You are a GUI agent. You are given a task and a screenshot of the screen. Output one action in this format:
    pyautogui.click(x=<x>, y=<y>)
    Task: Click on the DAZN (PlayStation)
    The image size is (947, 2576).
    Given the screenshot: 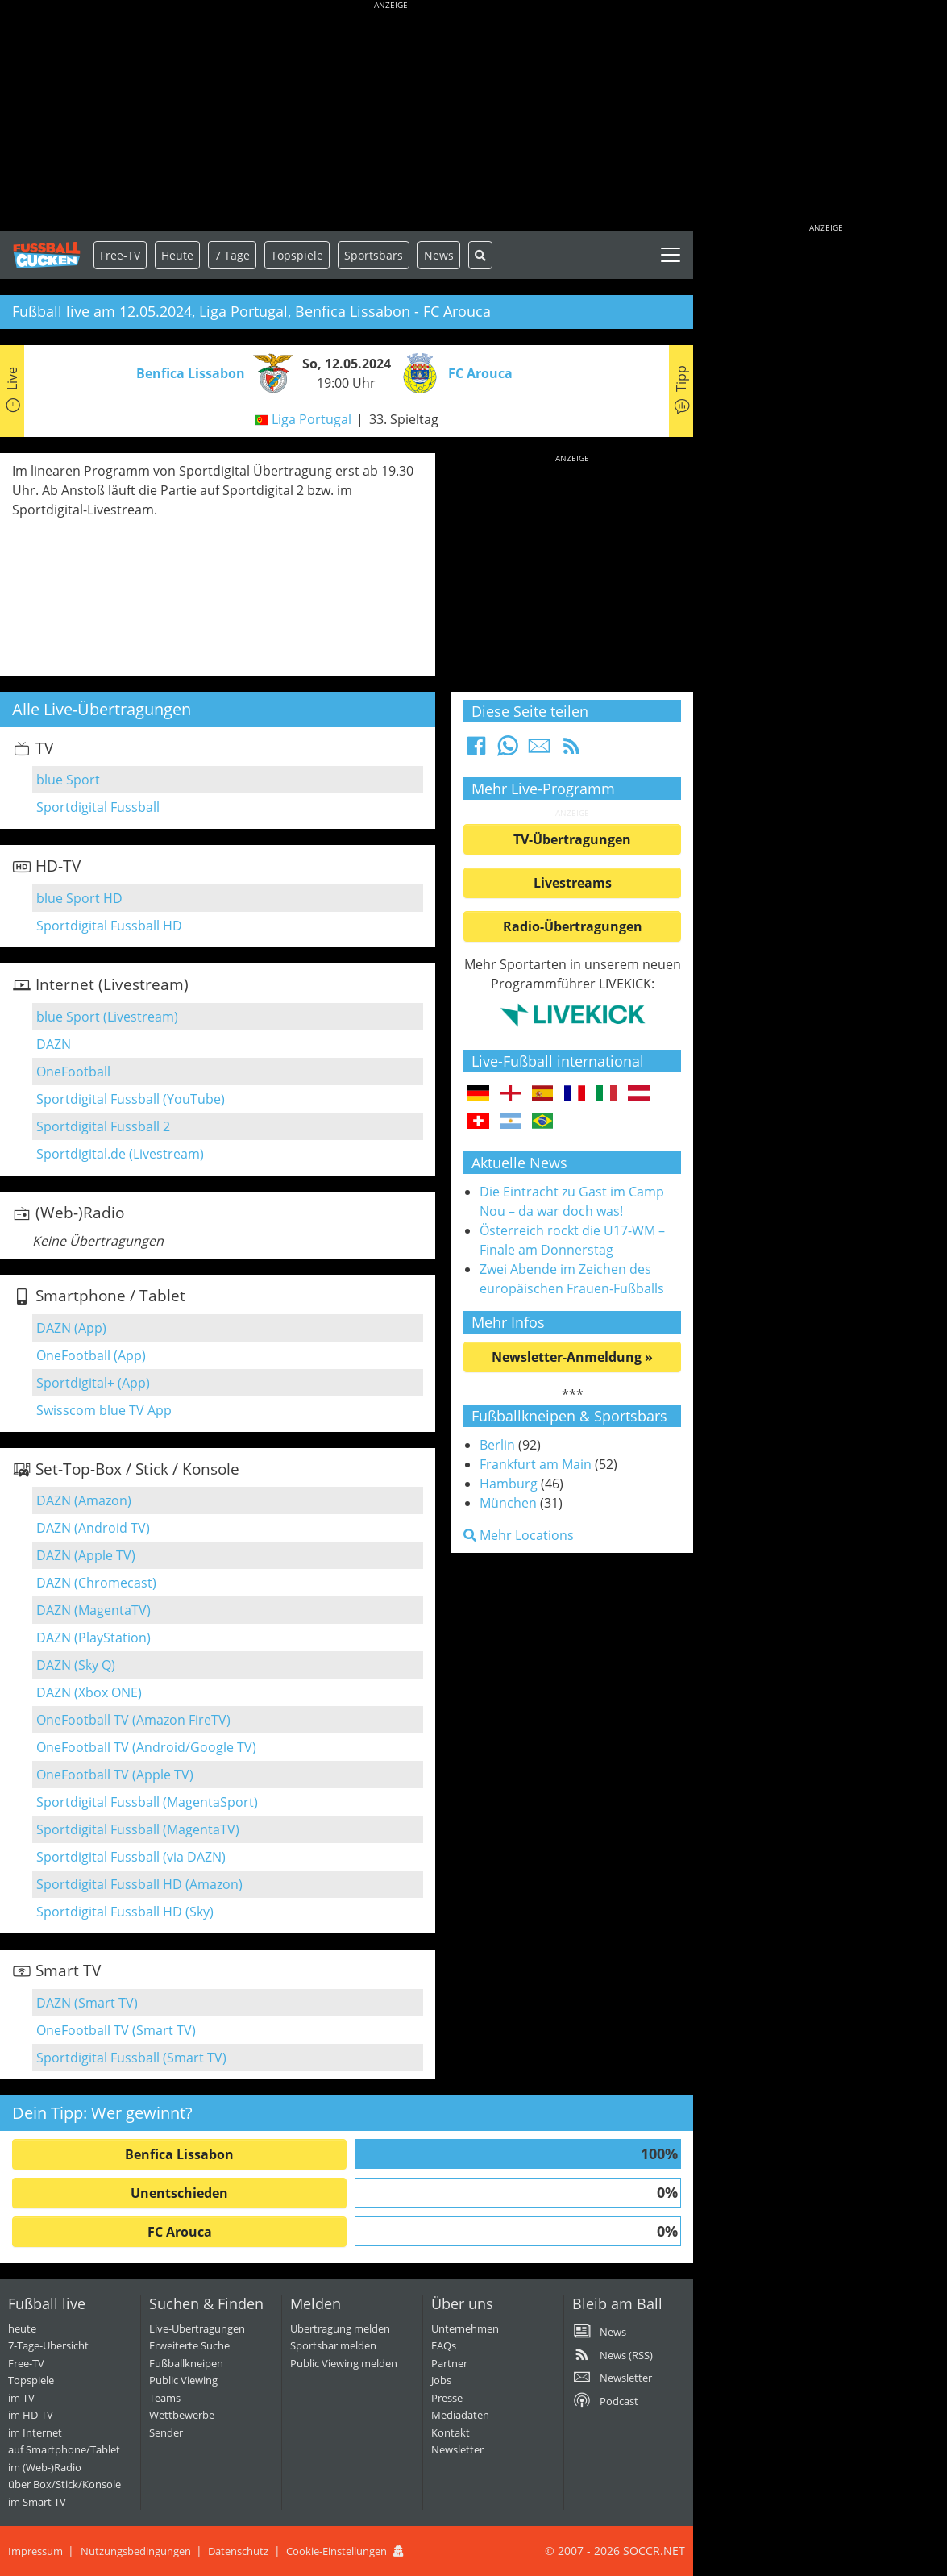 What is the action you would take?
    pyautogui.click(x=93, y=1637)
    